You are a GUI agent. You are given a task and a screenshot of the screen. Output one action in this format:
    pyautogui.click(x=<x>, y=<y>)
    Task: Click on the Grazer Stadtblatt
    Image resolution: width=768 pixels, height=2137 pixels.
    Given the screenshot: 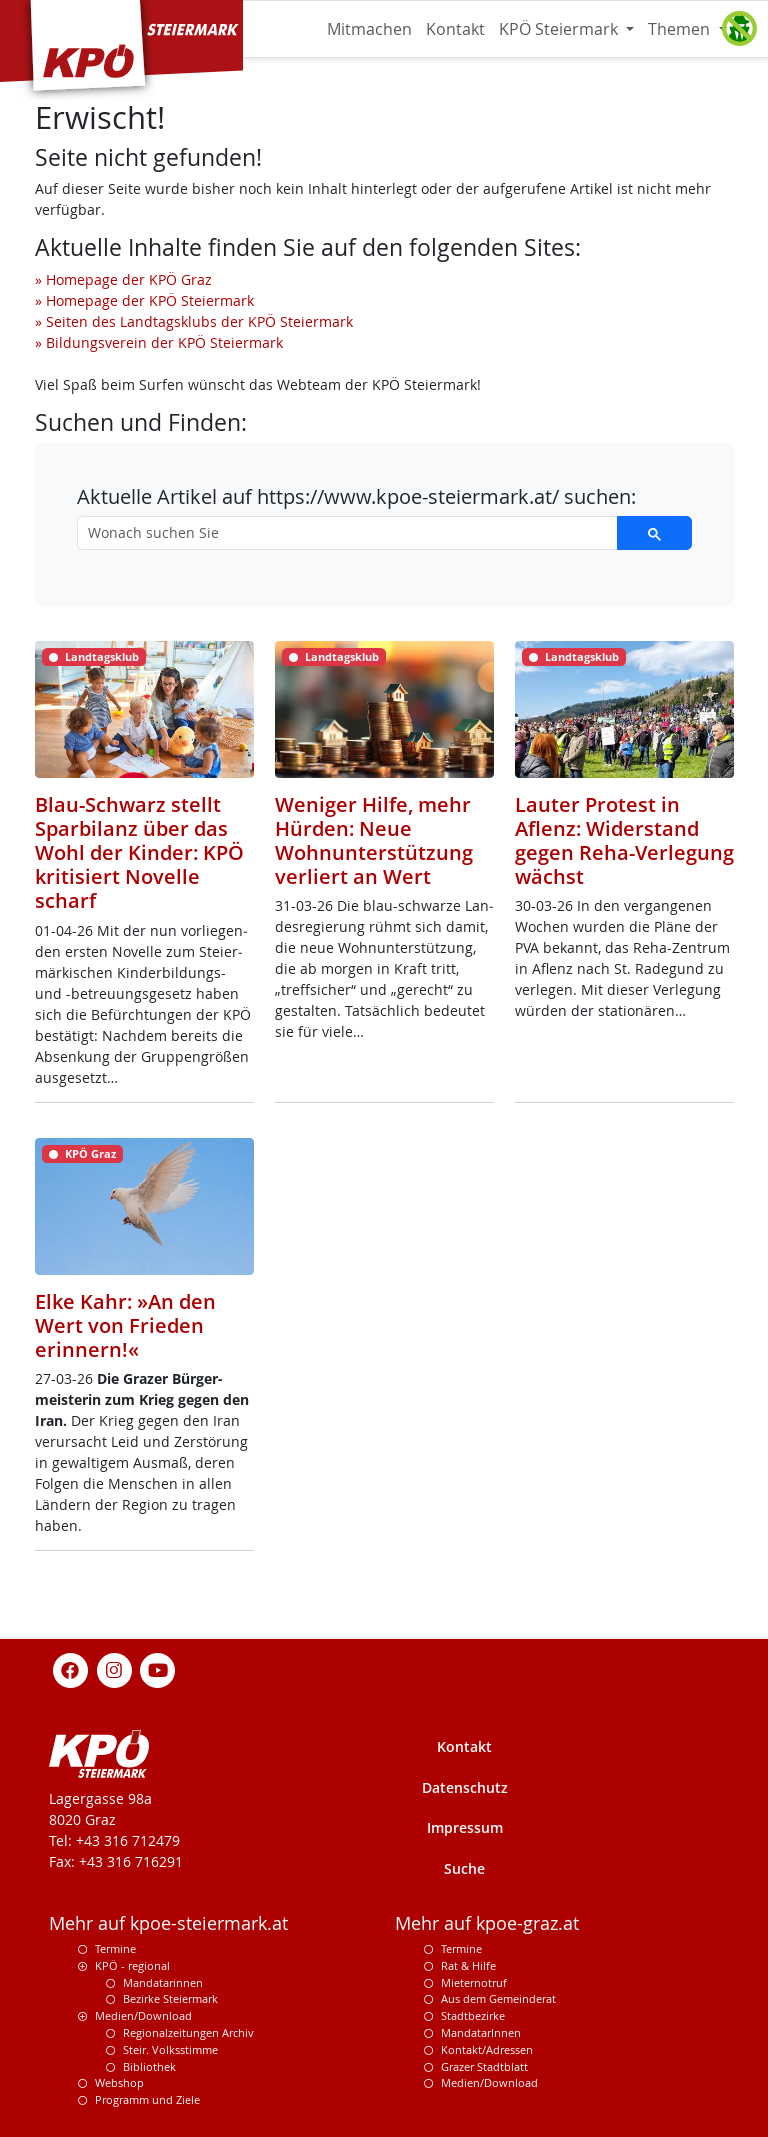 What is the action you would take?
    pyautogui.click(x=484, y=2066)
    